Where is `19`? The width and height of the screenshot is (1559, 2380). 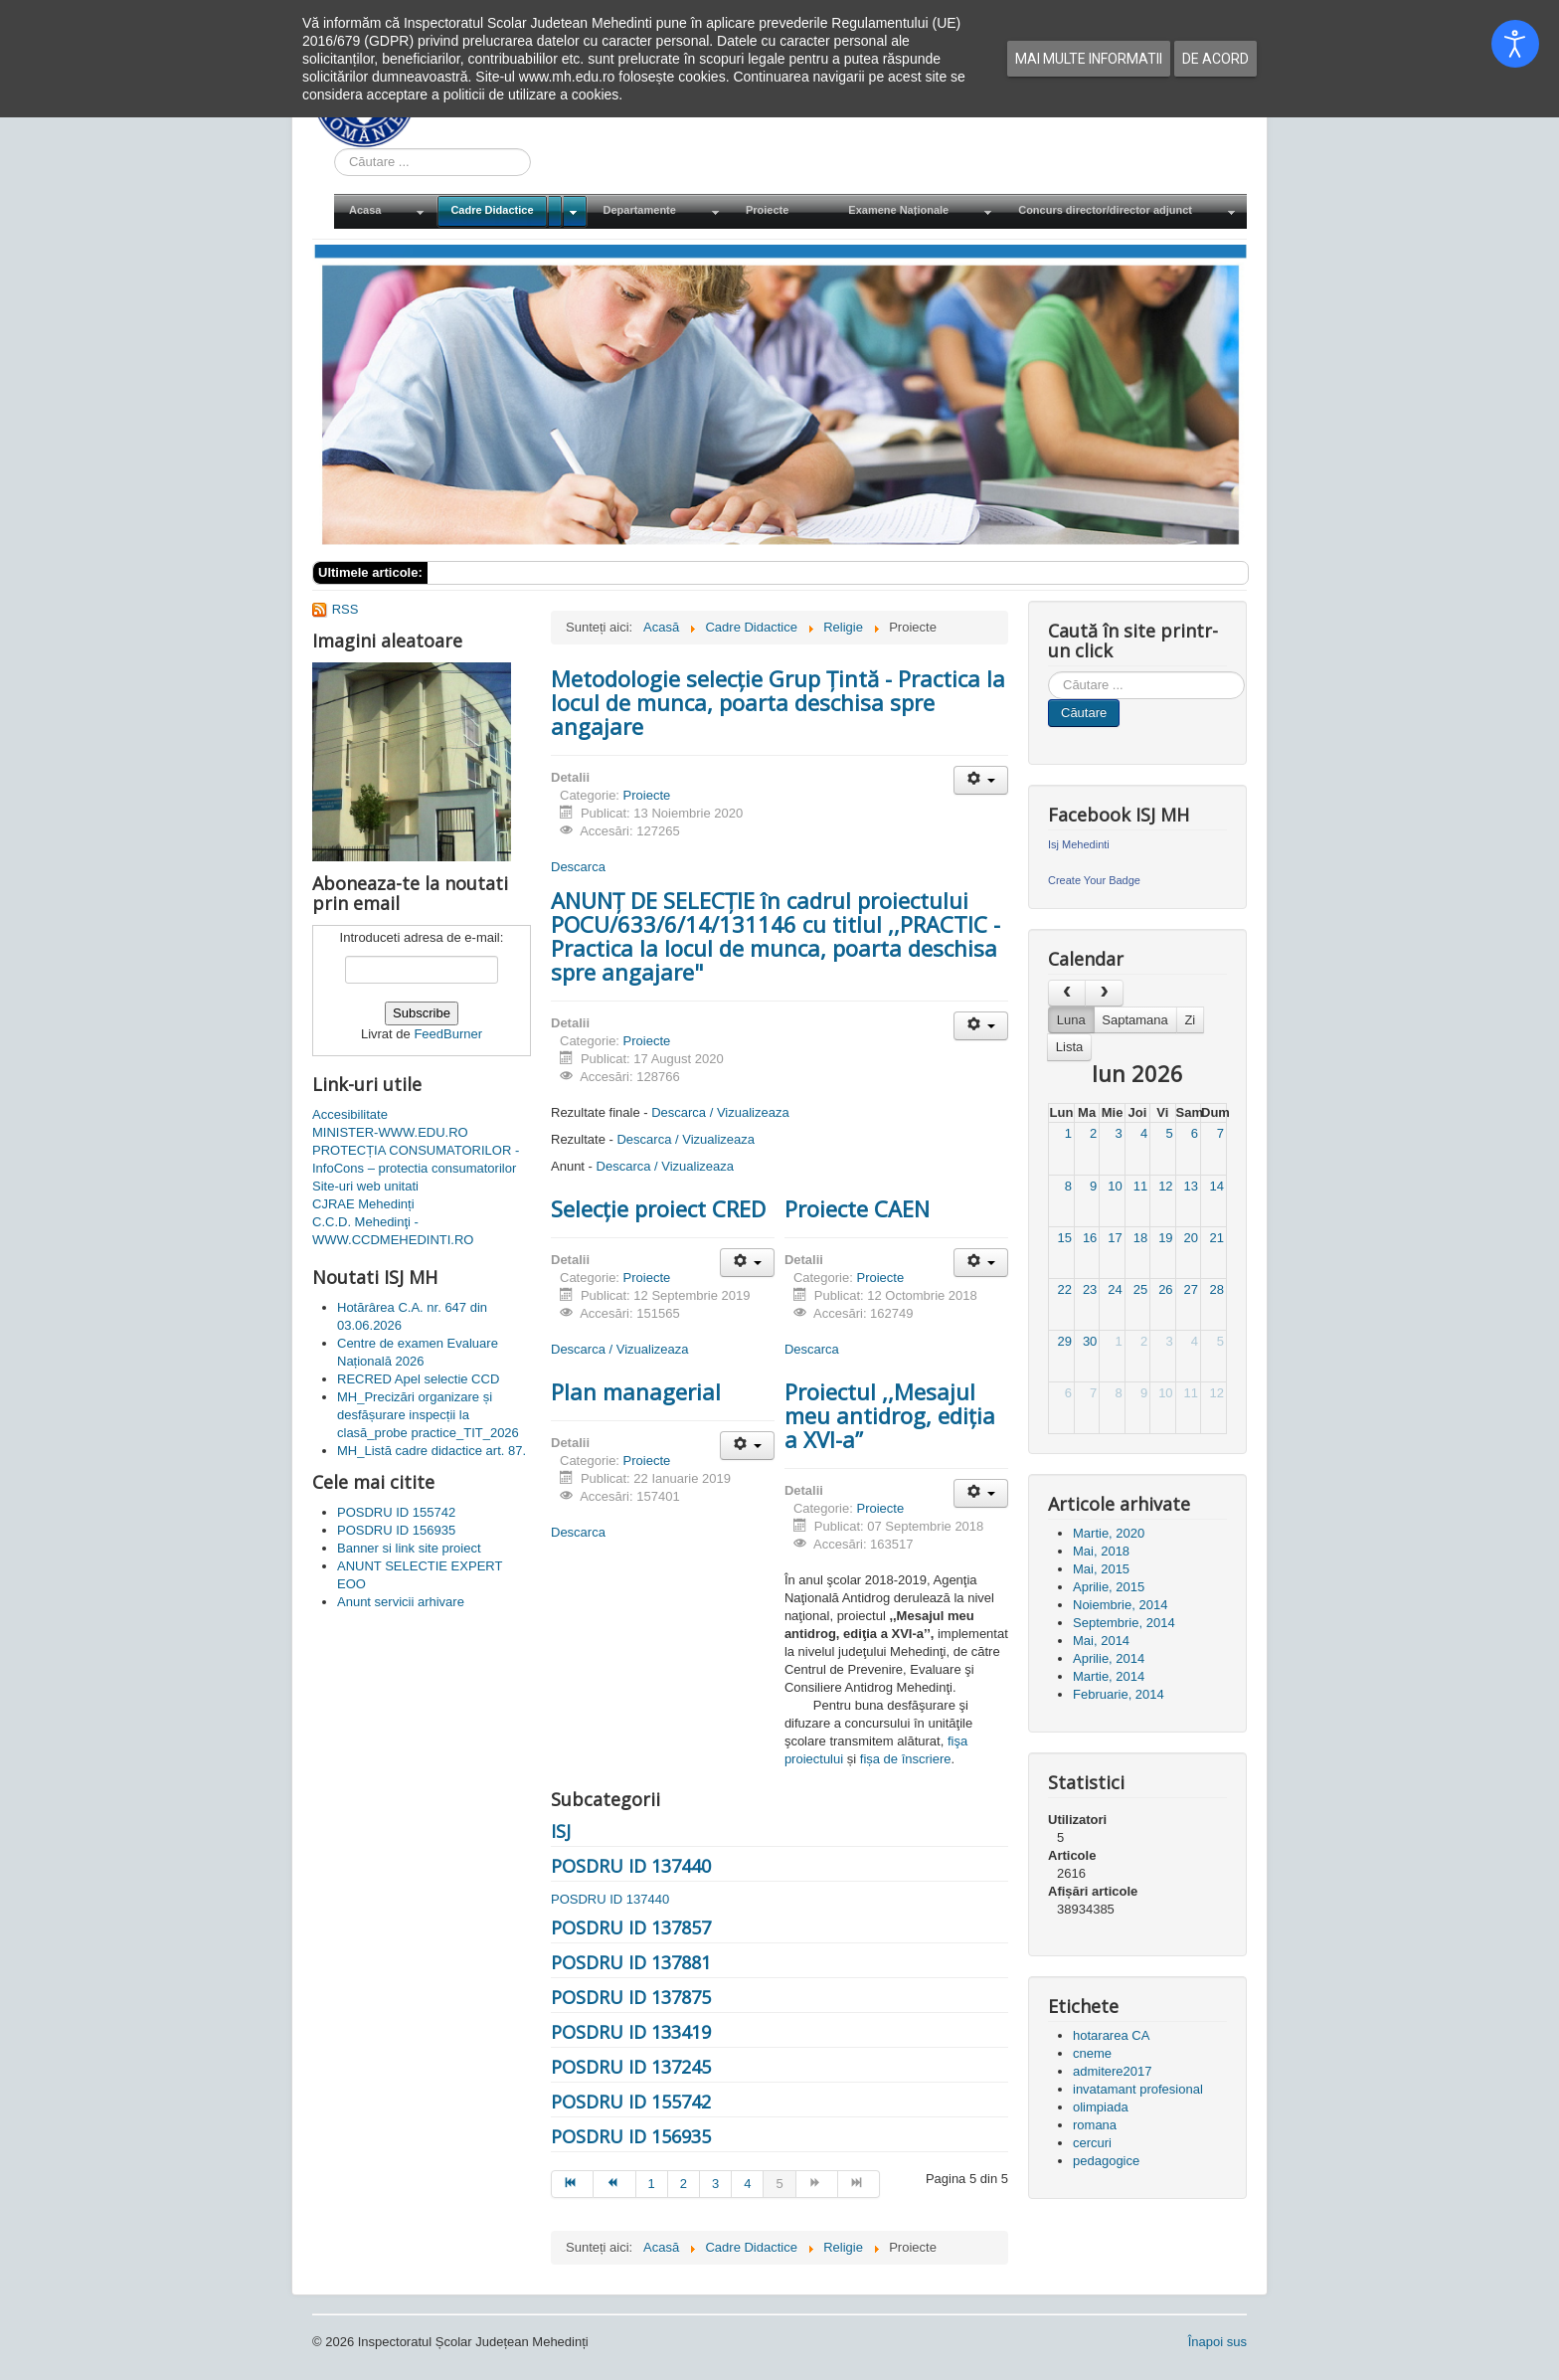
19 is located at coordinates (1165, 1237).